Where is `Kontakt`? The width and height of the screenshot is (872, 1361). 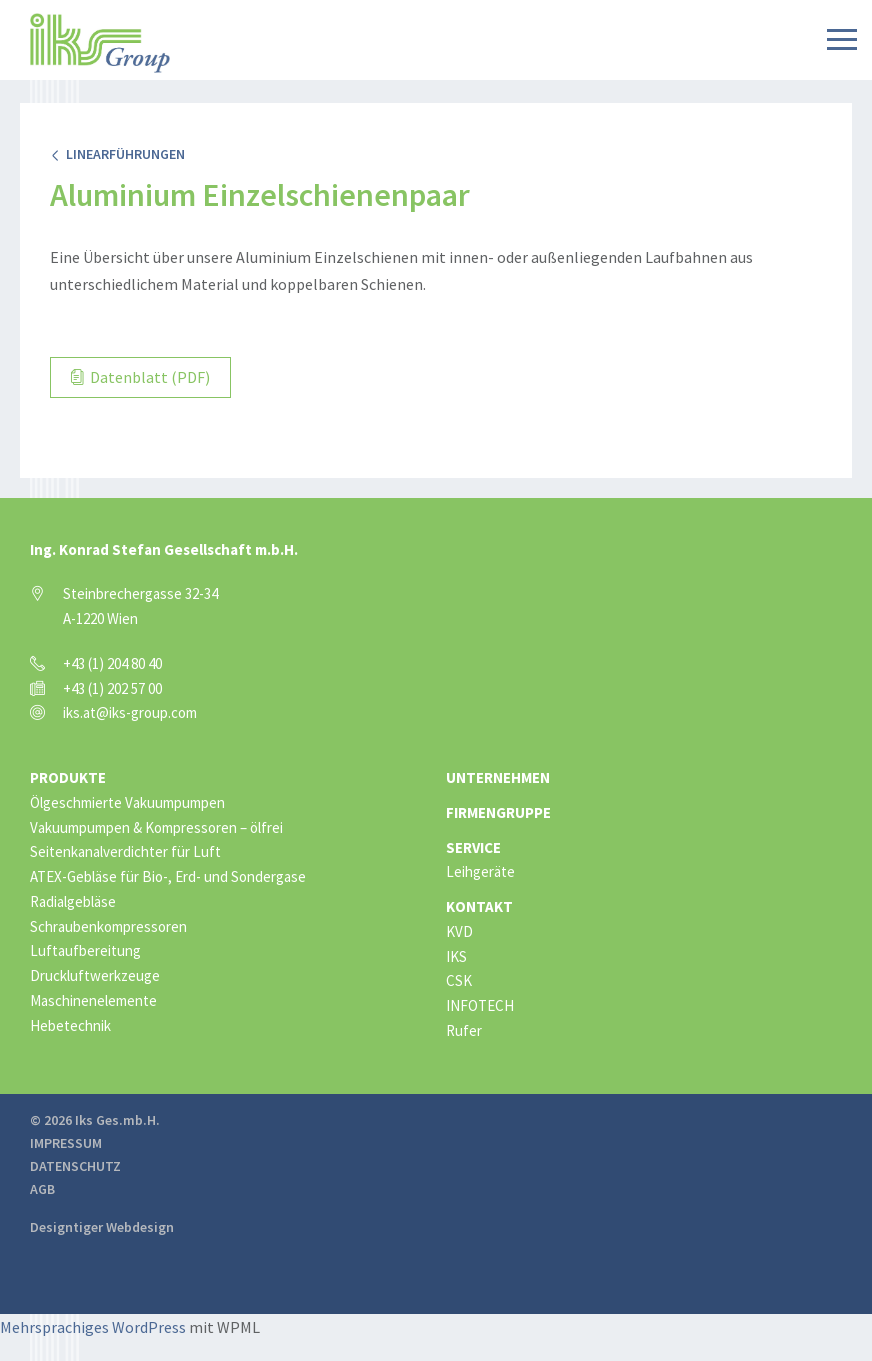
Kontakt is located at coordinates (479, 906).